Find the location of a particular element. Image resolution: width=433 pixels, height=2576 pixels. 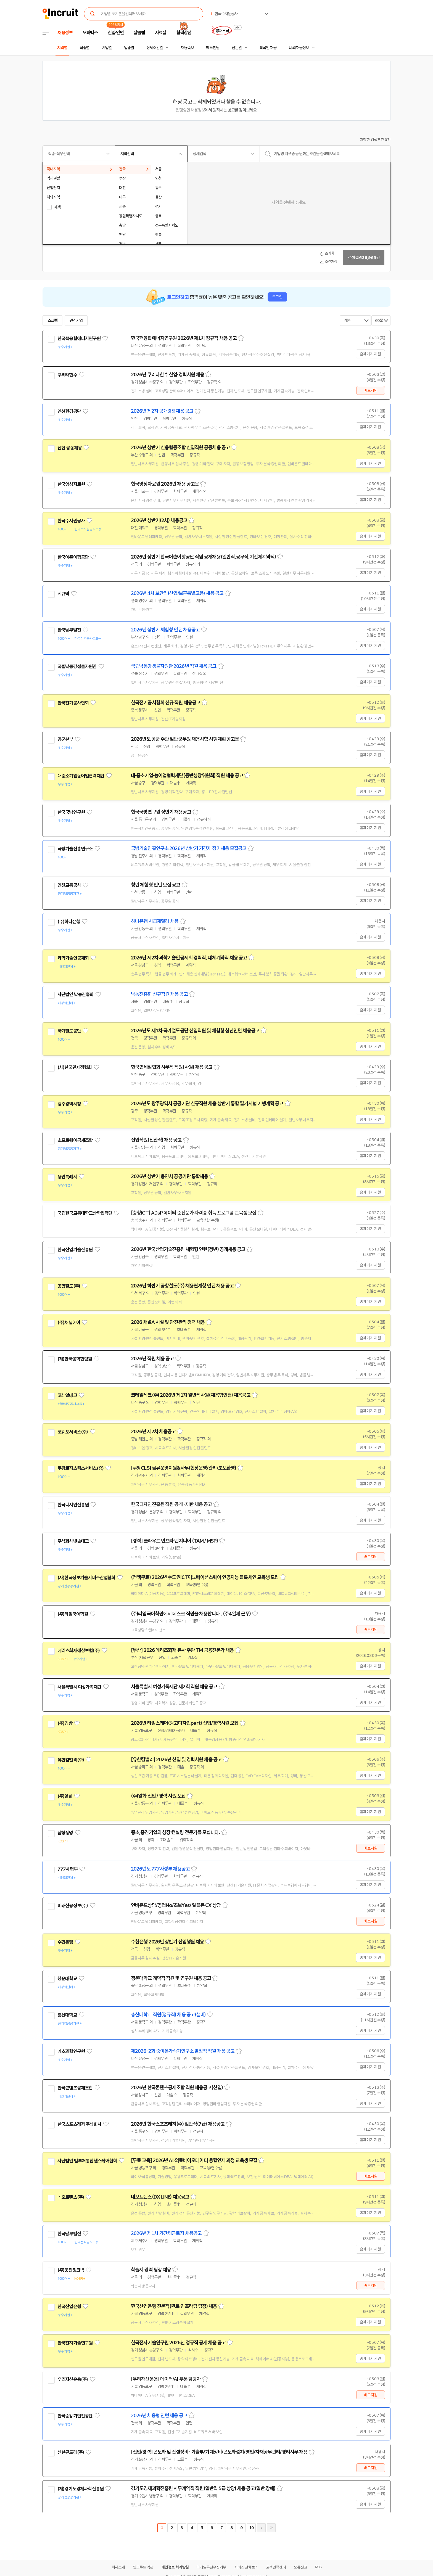

[경력] 클라우드 인프라 엔지니어 (TAM / MSP) is located at coordinates (174, 1541).